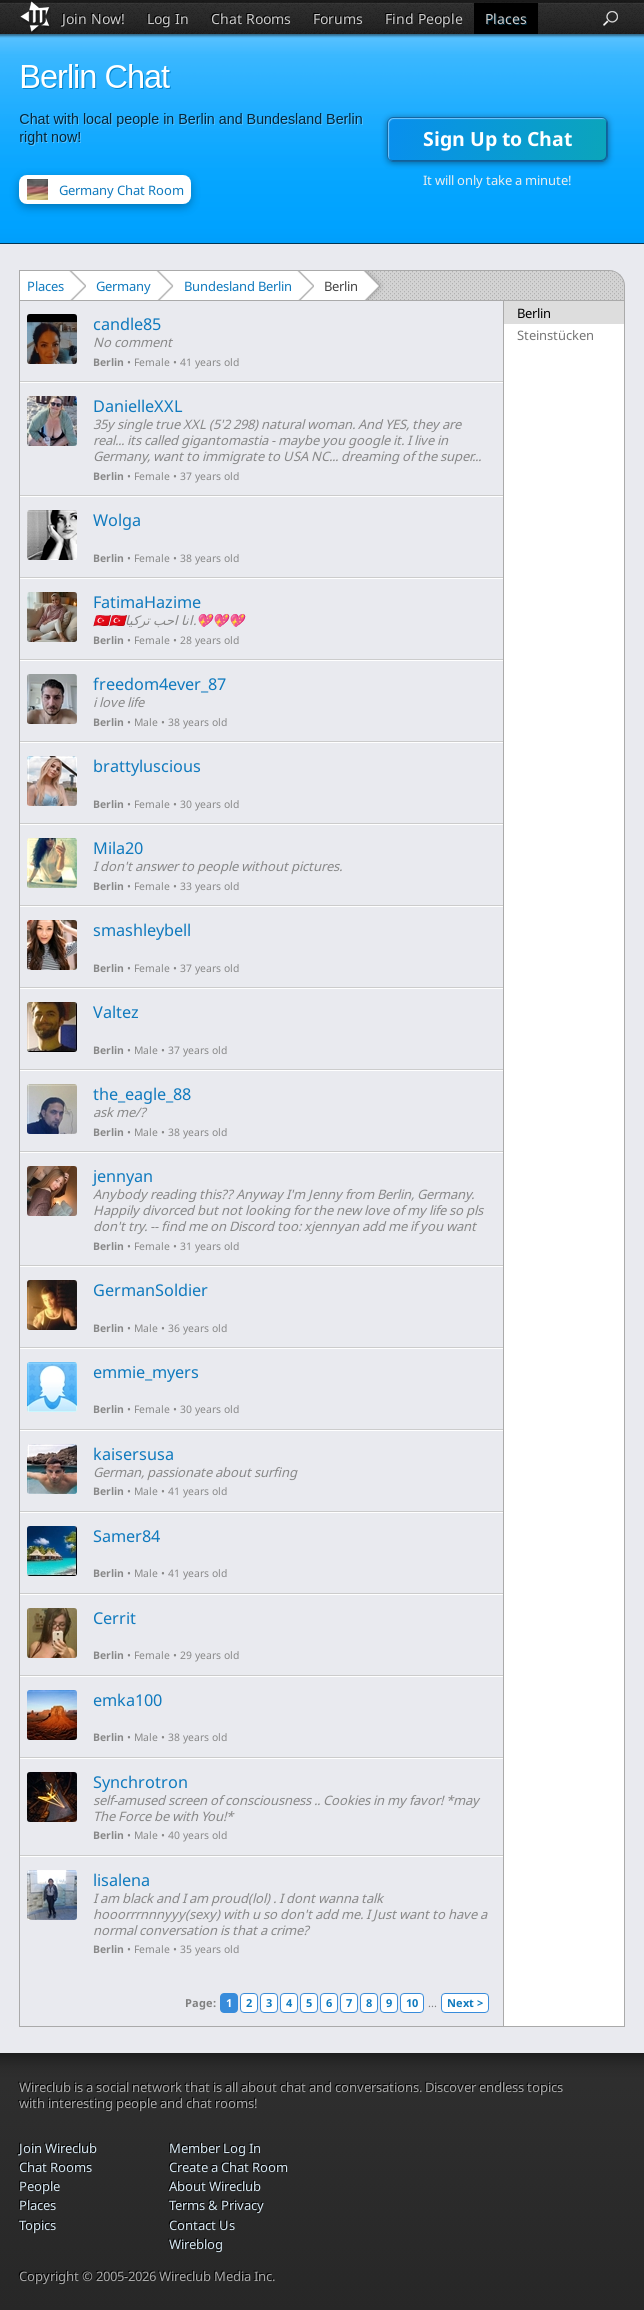 The height and width of the screenshot is (2310, 644). Describe the element at coordinates (118, 848) in the screenshot. I see `Mila20` at that location.